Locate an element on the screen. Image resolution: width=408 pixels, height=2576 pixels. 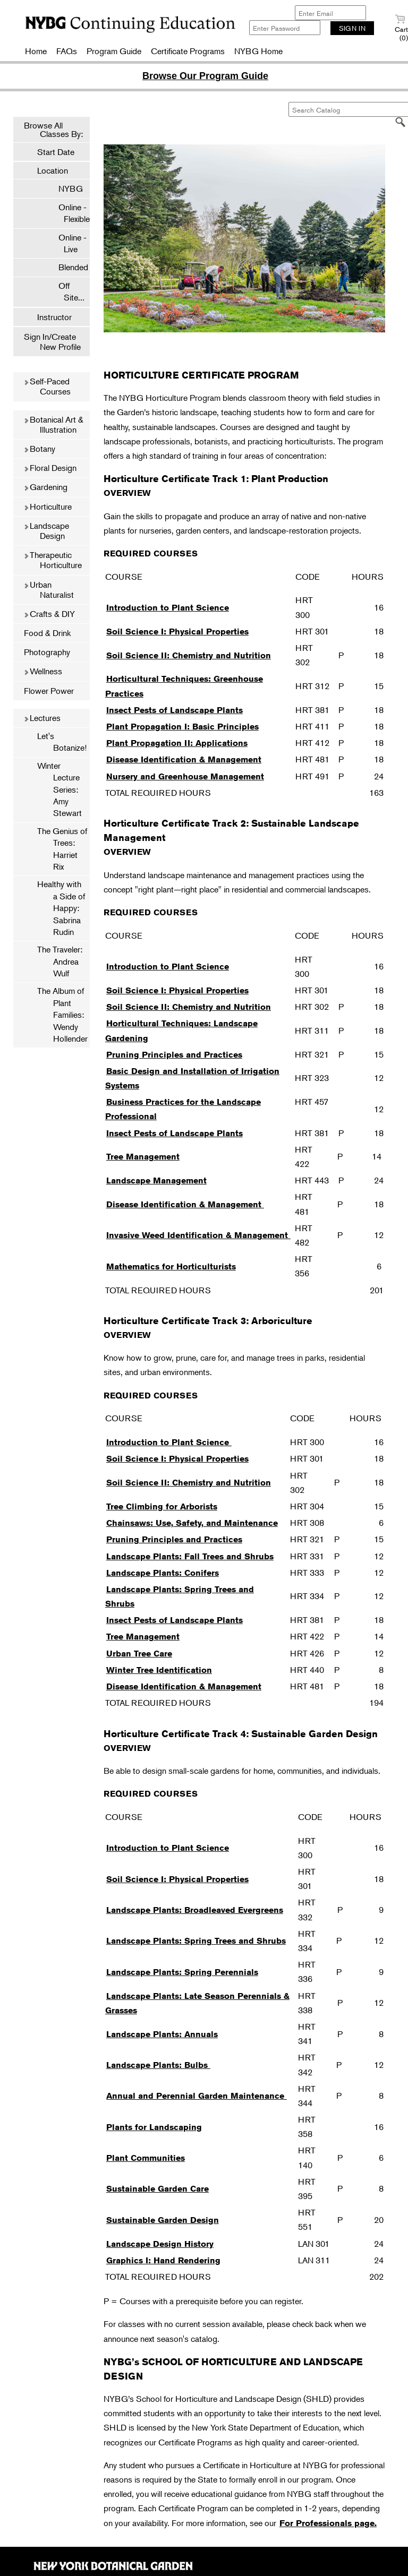
Blended is located at coordinates (68, 267).